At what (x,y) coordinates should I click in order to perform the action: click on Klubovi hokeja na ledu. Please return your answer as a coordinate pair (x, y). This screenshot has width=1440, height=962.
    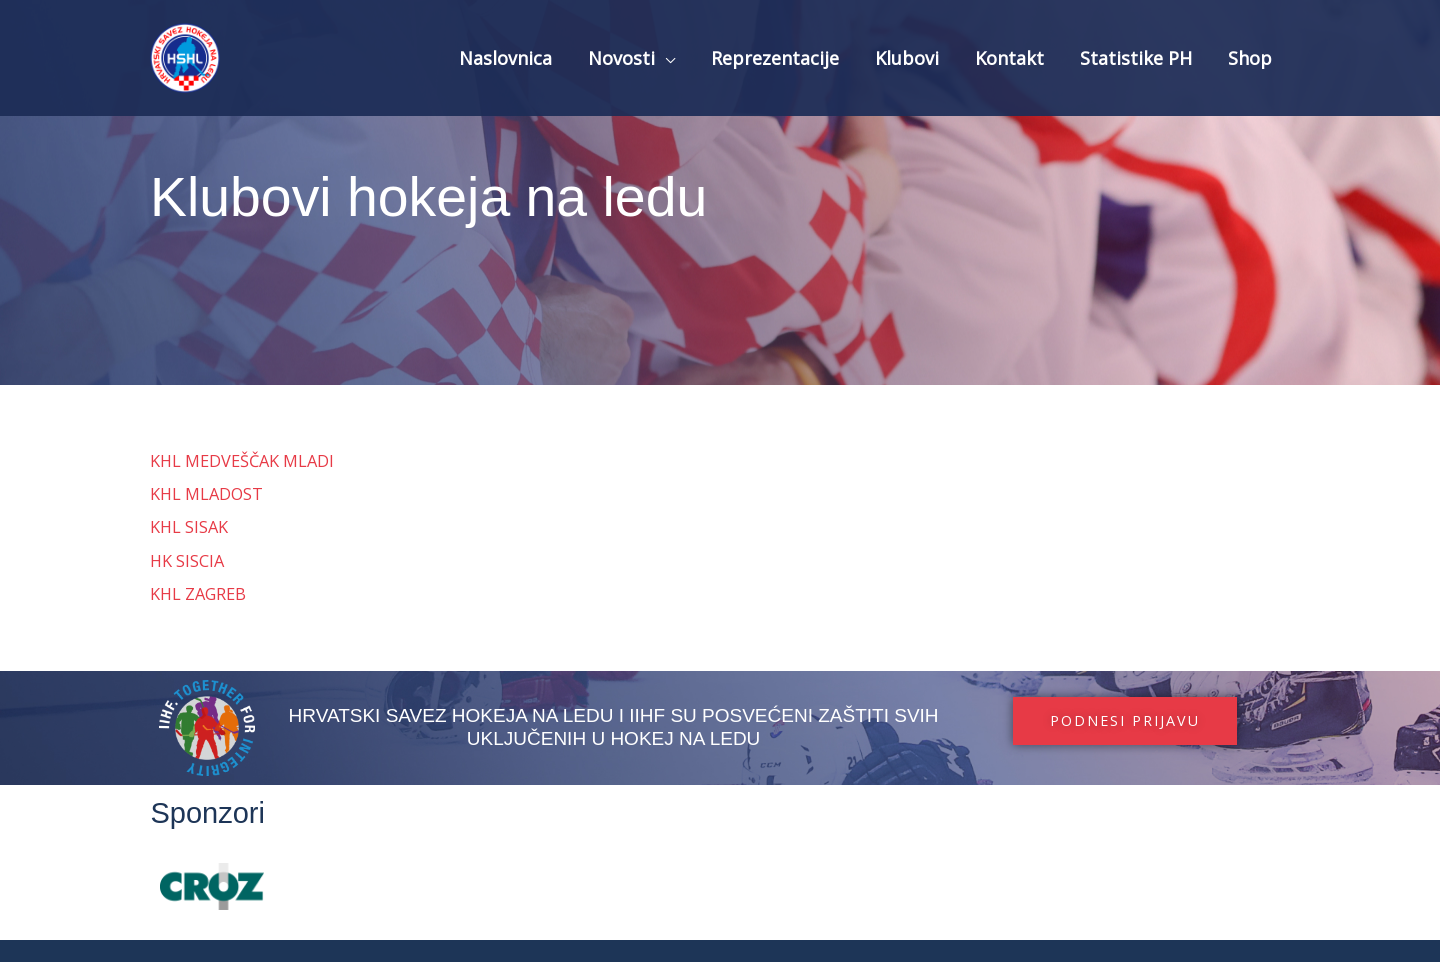
    Looking at the image, I should click on (502, 192).